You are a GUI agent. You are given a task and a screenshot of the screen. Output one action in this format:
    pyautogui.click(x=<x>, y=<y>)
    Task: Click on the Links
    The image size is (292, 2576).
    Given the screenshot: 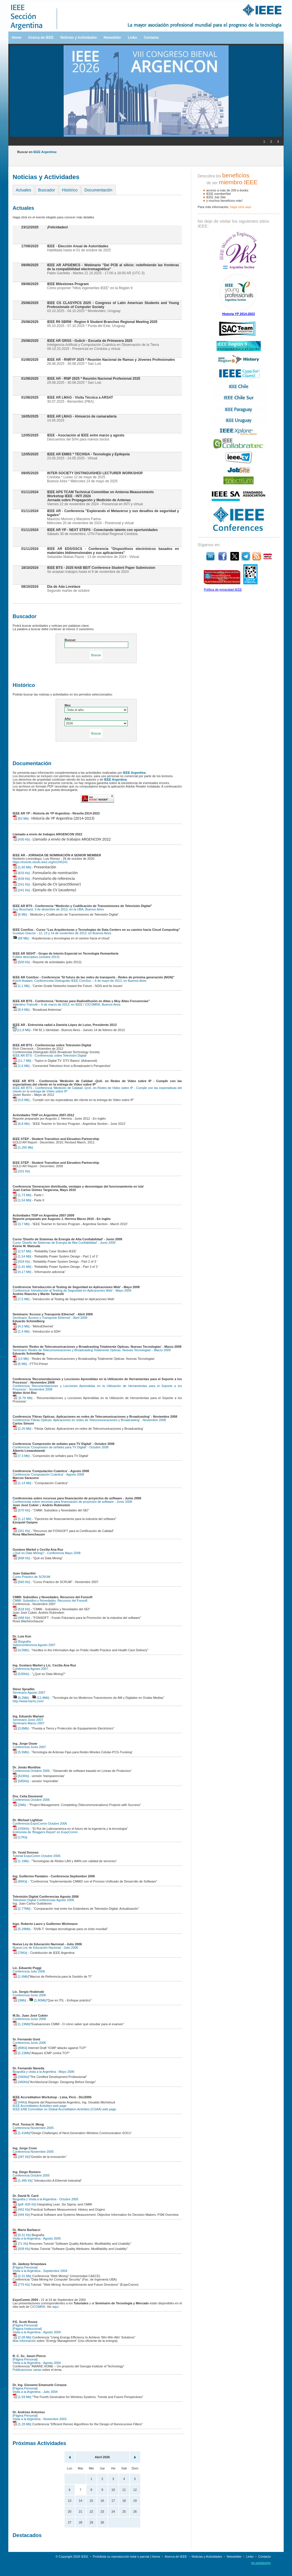 What is the action you would take?
    pyautogui.click(x=132, y=38)
    